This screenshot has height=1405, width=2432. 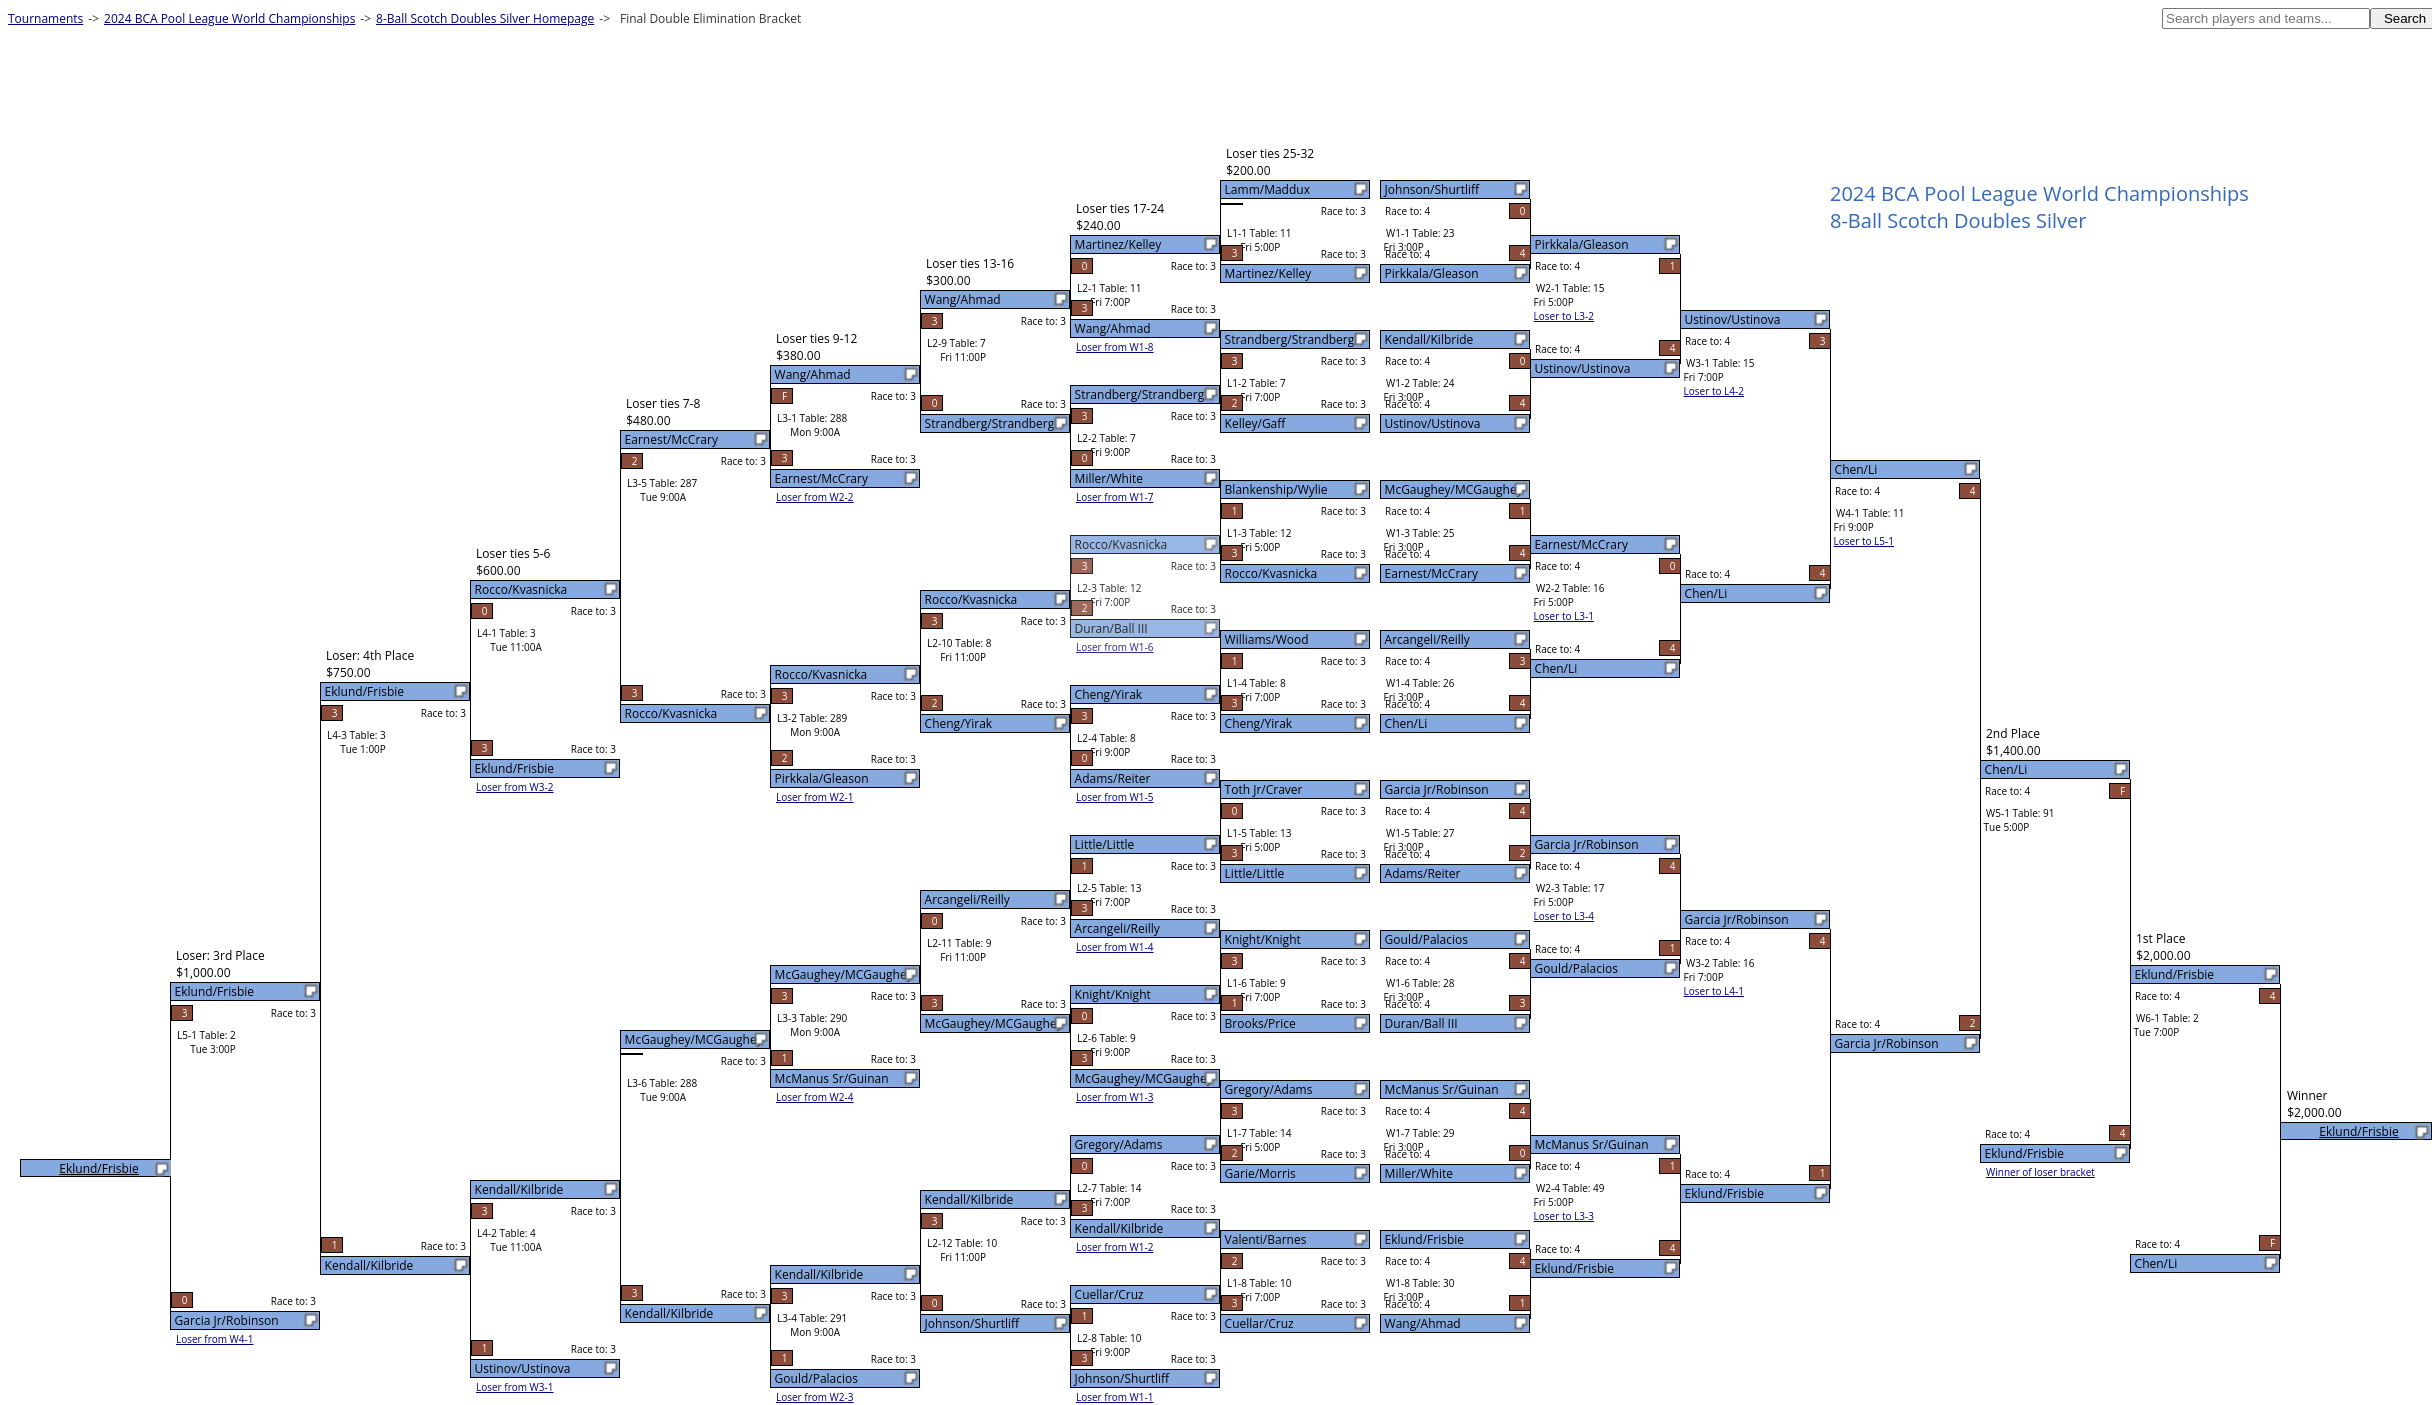 What do you see at coordinates (1259, 1323) in the screenshot?
I see `Cuellar/Cruz` at bounding box center [1259, 1323].